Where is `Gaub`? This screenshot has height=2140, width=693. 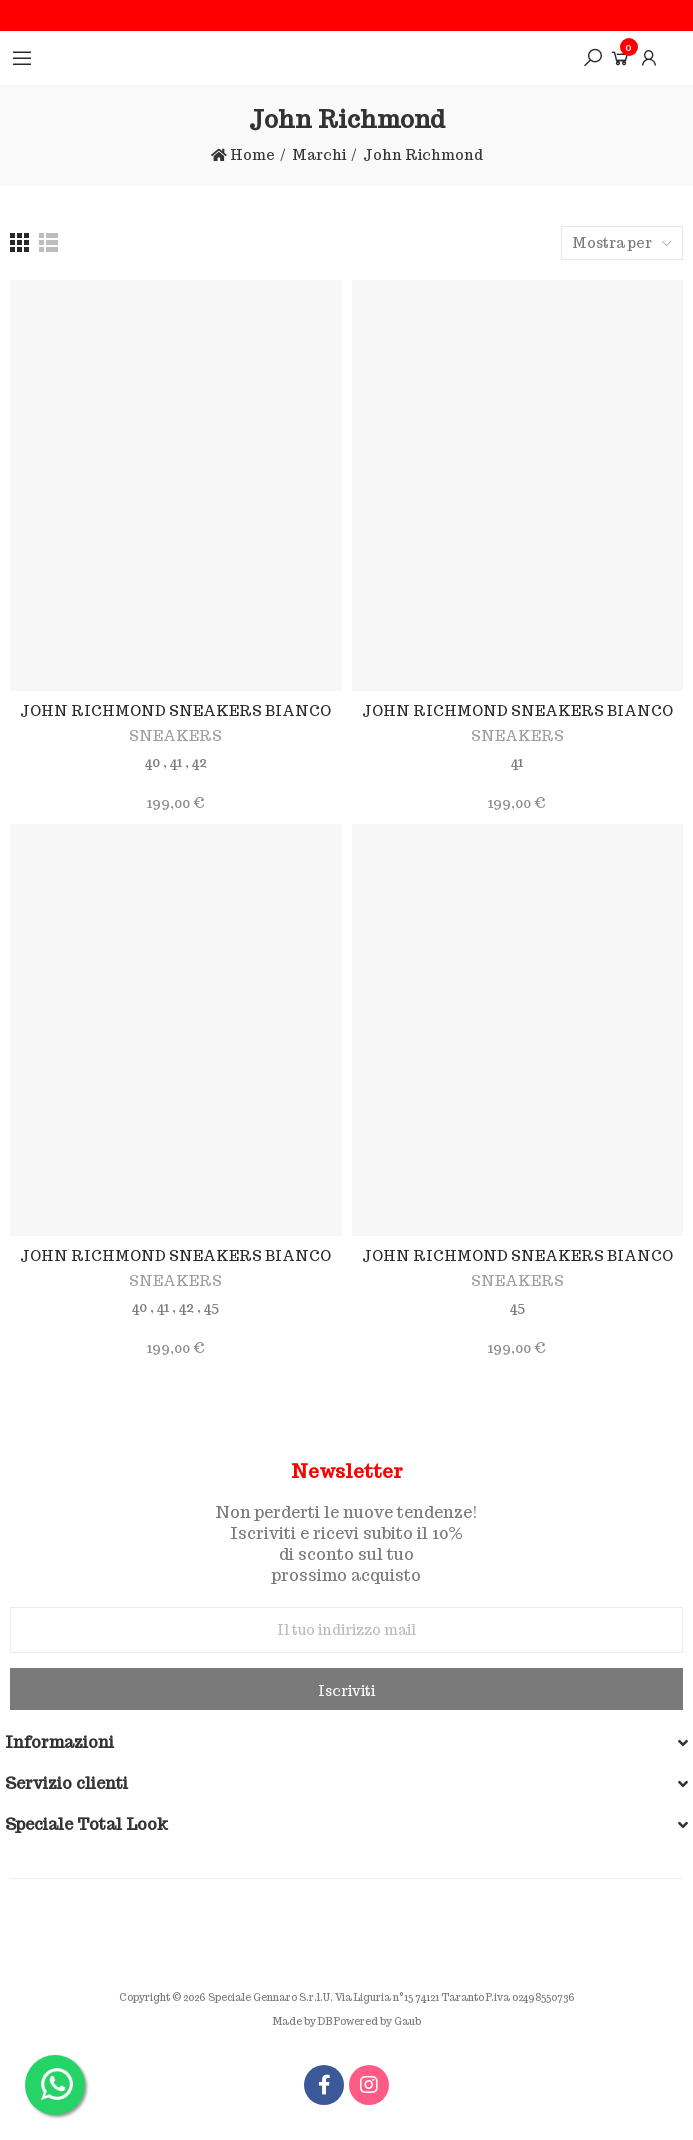 Gaub is located at coordinates (407, 2021).